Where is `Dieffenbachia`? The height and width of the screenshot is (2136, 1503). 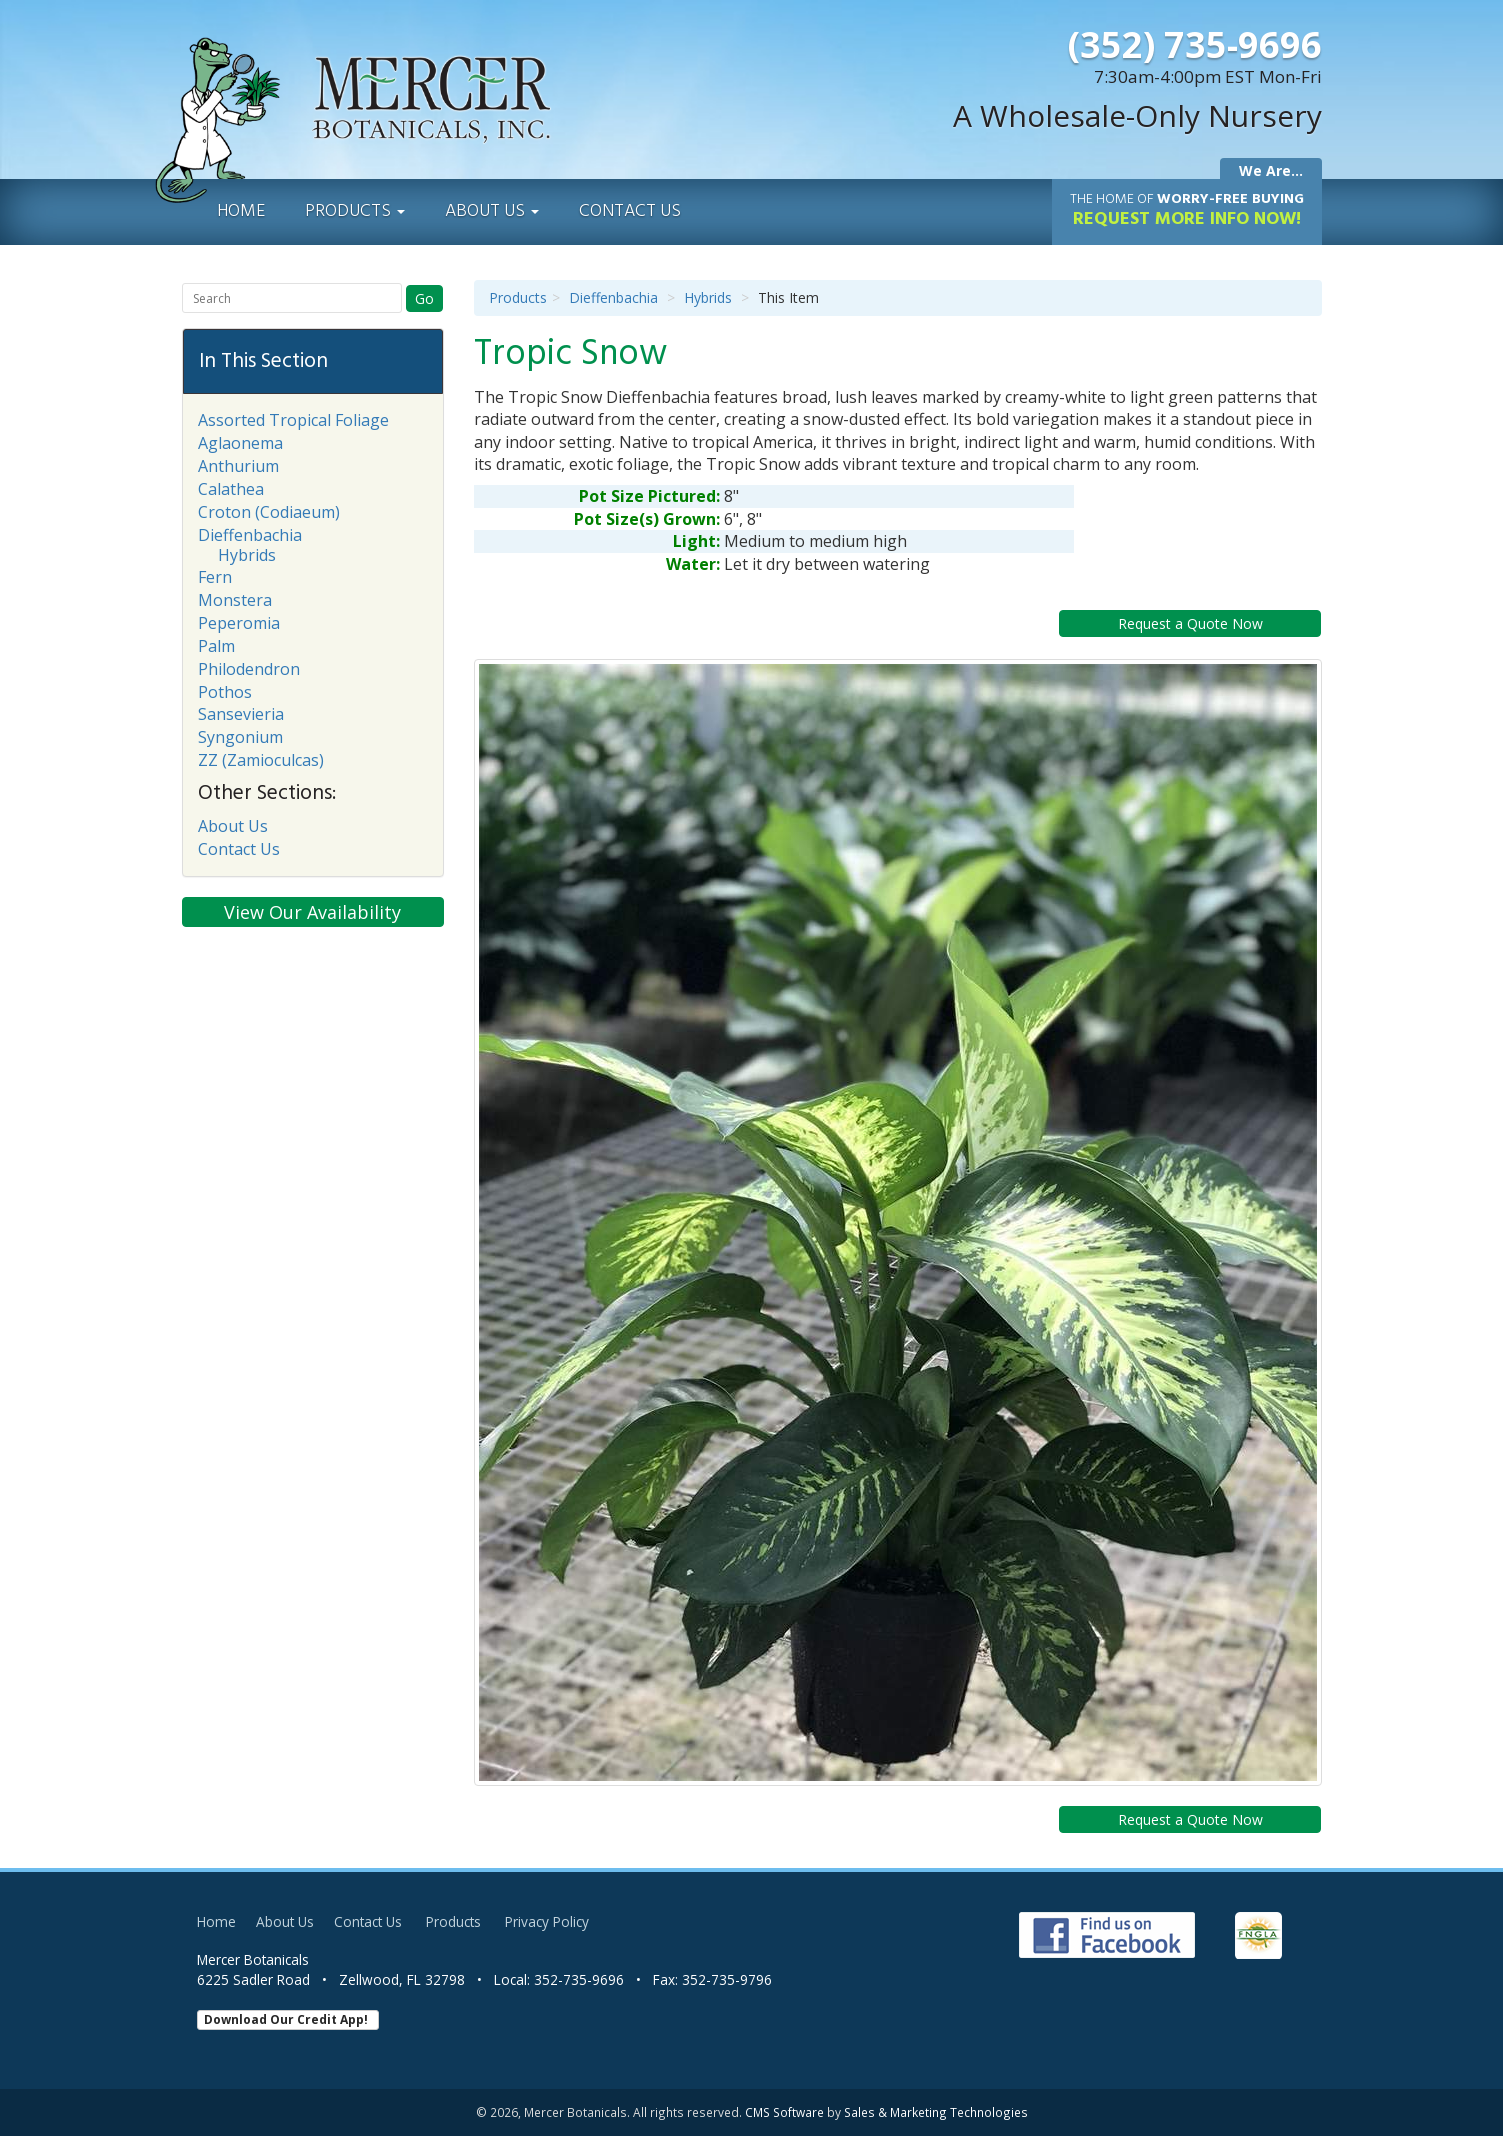
Dieffenbachia is located at coordinates (613, 297).